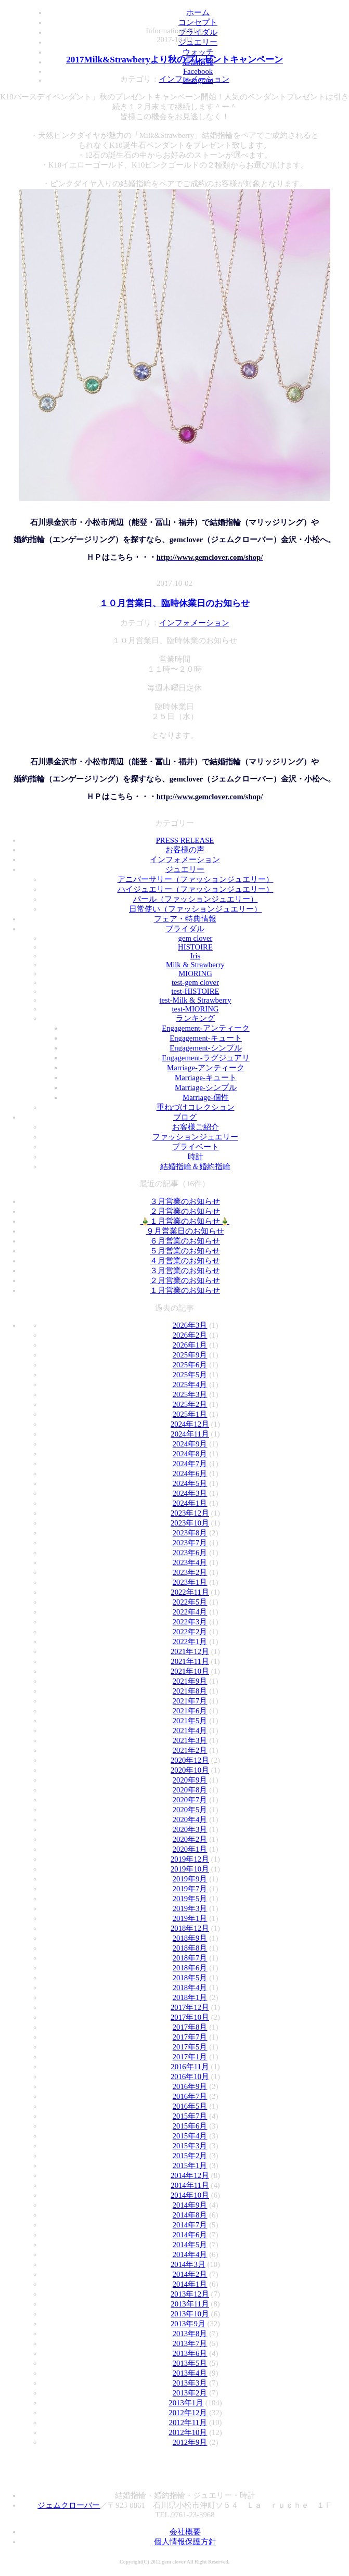 The width and height of the screenshot is (349, 2576). Describe the element at coordinates (188, 2422) in the screenshot. I see `2012年11月` at that location.